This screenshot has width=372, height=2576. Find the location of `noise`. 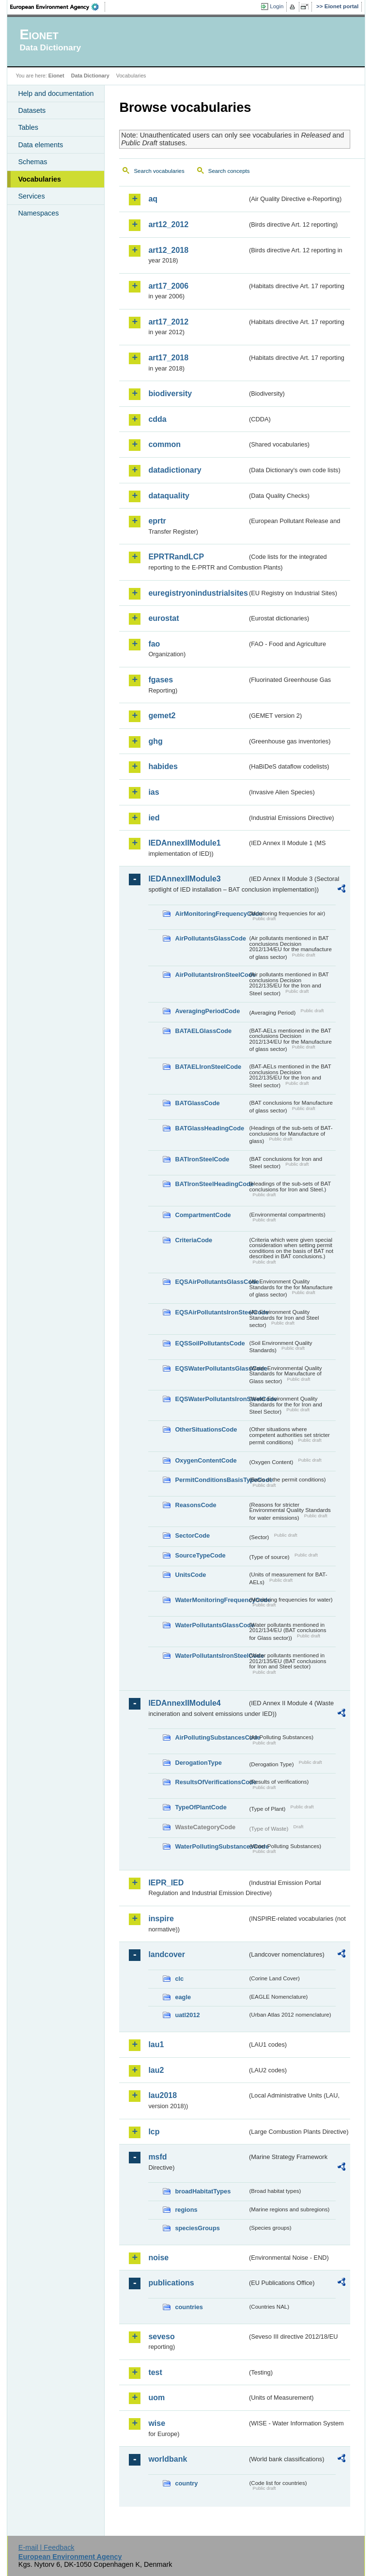

noise is located at coordinates (158, 2257).